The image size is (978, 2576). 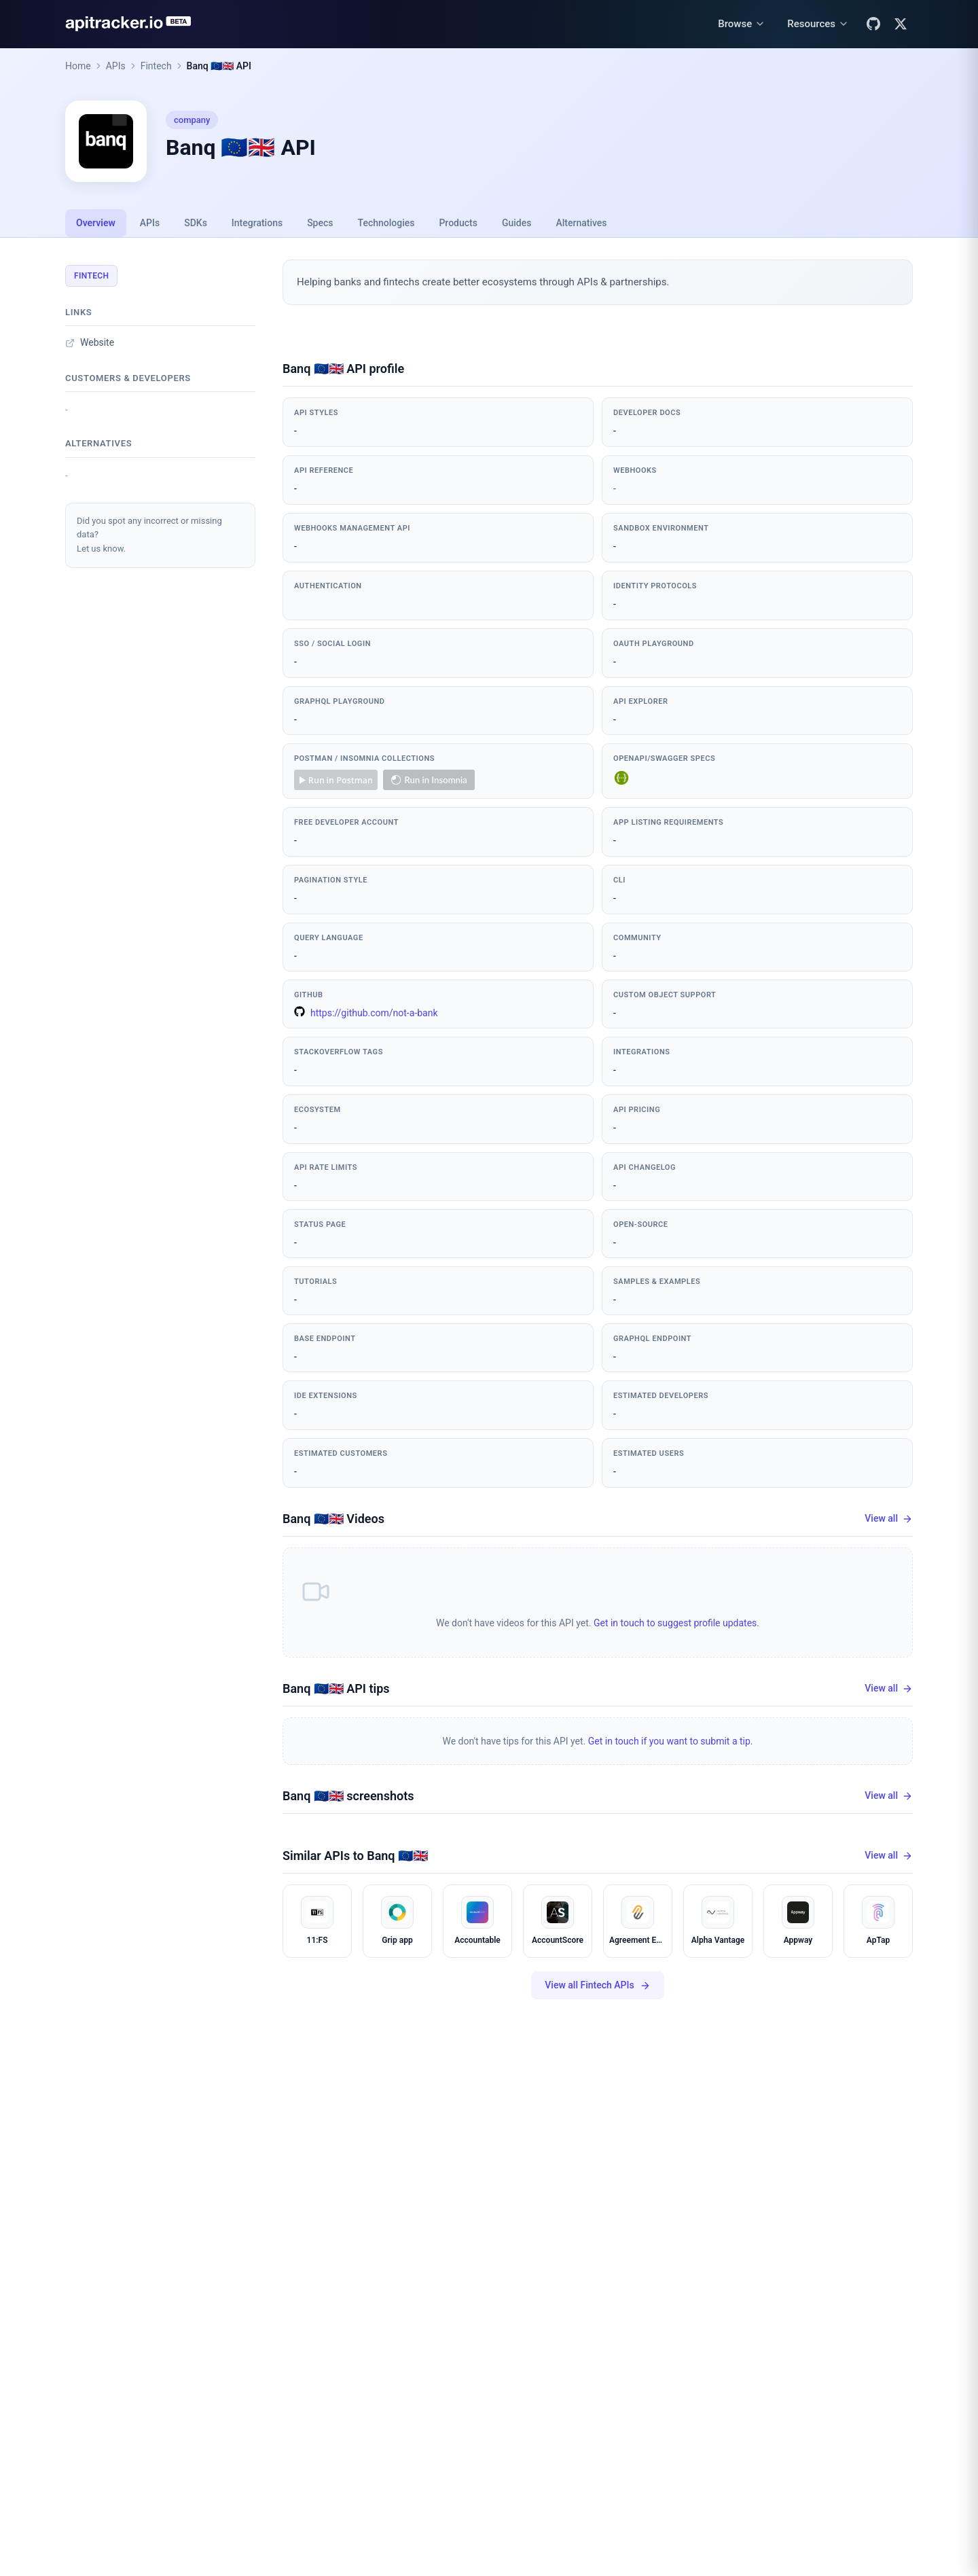 I want to click on [Resources menu], so click(x=818, y=24).